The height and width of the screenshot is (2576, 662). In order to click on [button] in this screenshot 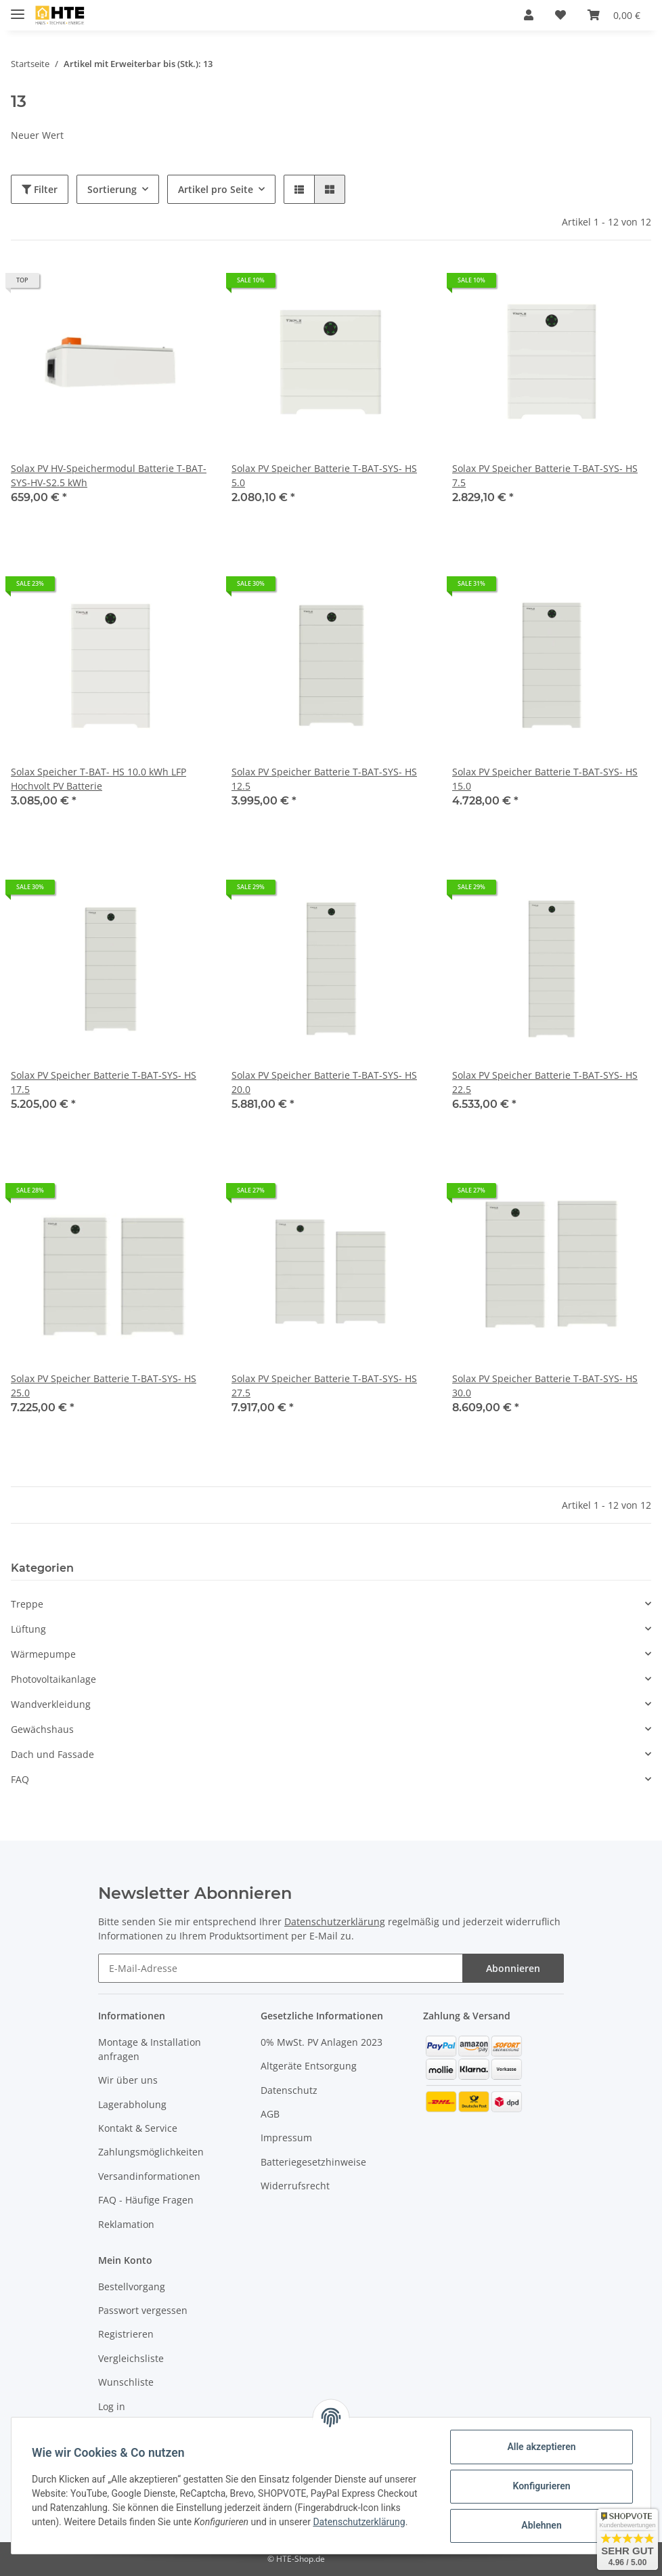, I will do `click(528, 14)`.